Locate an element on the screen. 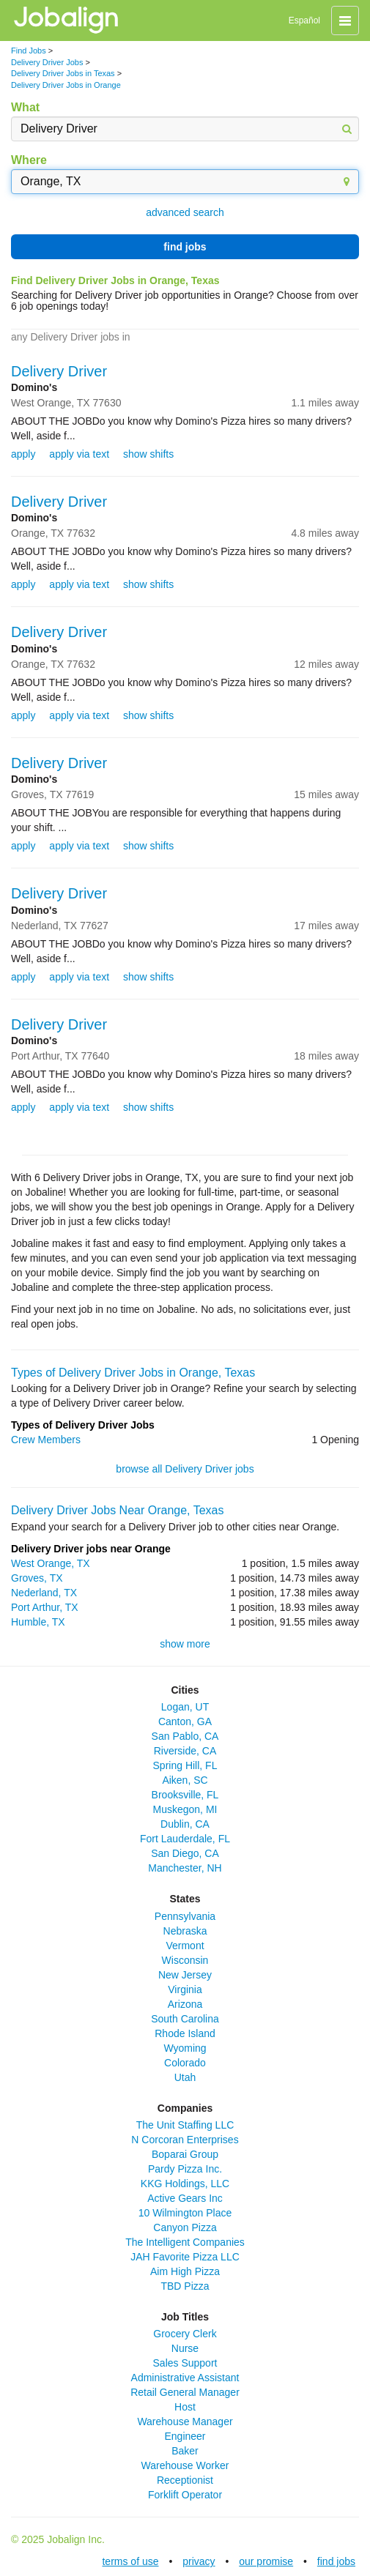  Muskegon, MI is located at coordinates (185, 1809).